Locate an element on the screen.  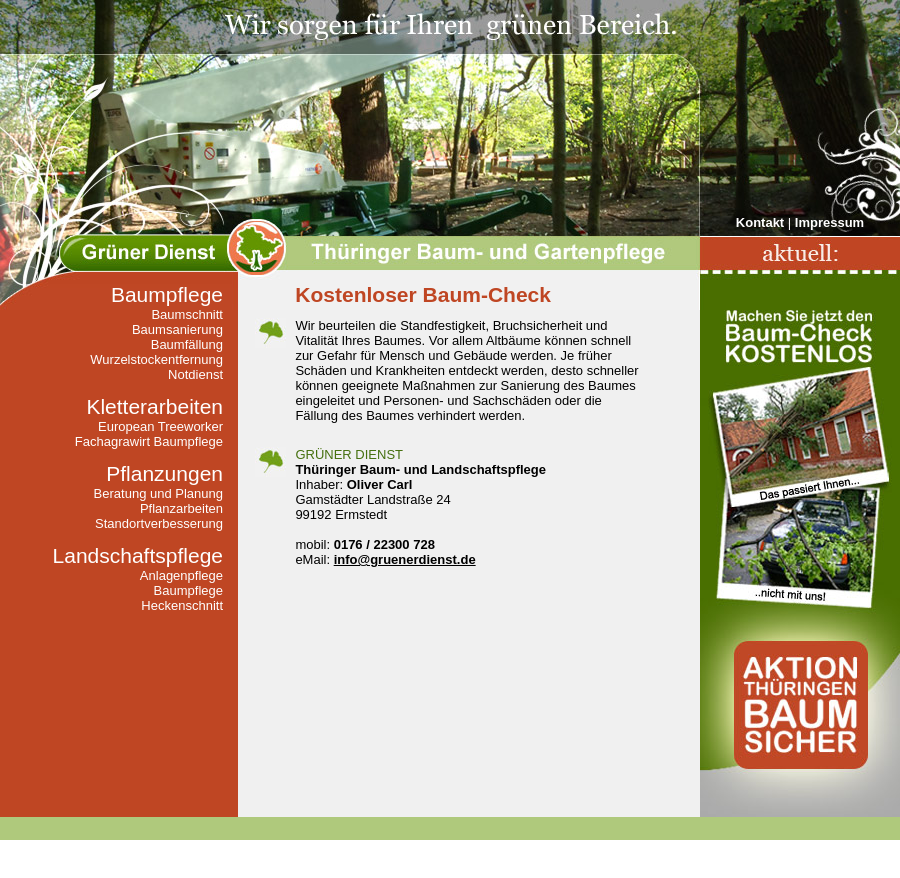
Fachagrawirt Baumpflege is located at coordinates (149, 441).